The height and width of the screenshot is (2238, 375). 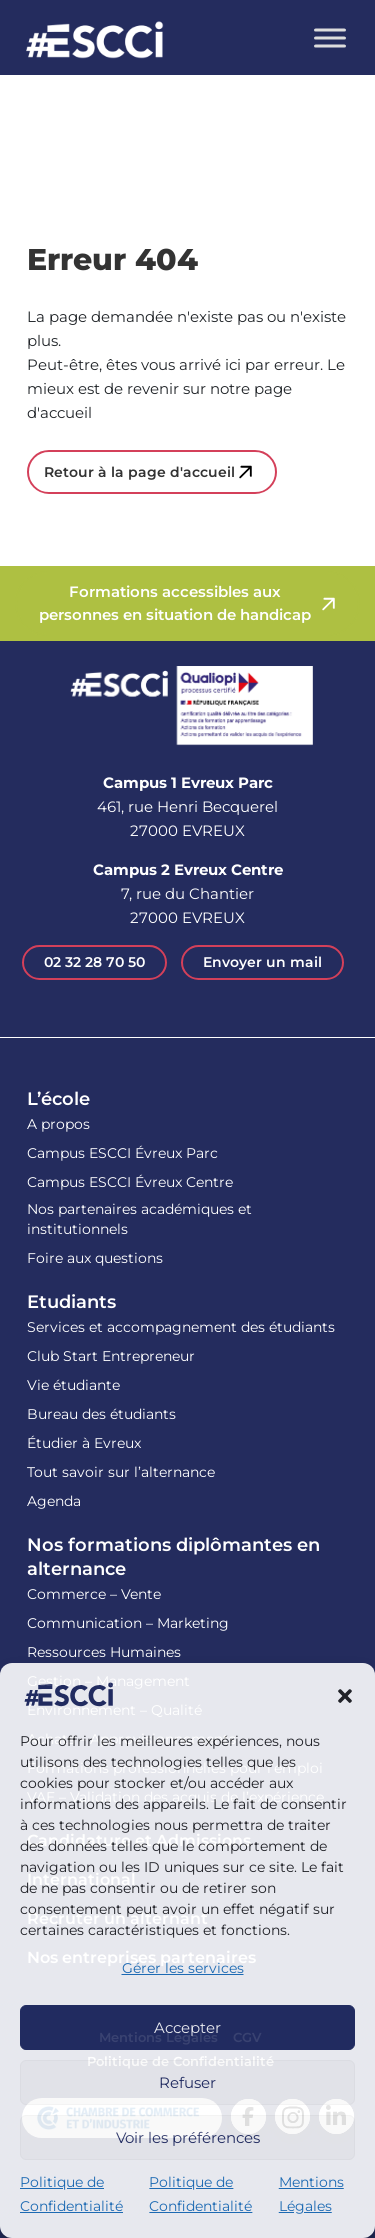 What do you see at coordinates (128, 1623) in the screenshot?
I see `Communication – Marketing` at bounding box center [128, 1623].